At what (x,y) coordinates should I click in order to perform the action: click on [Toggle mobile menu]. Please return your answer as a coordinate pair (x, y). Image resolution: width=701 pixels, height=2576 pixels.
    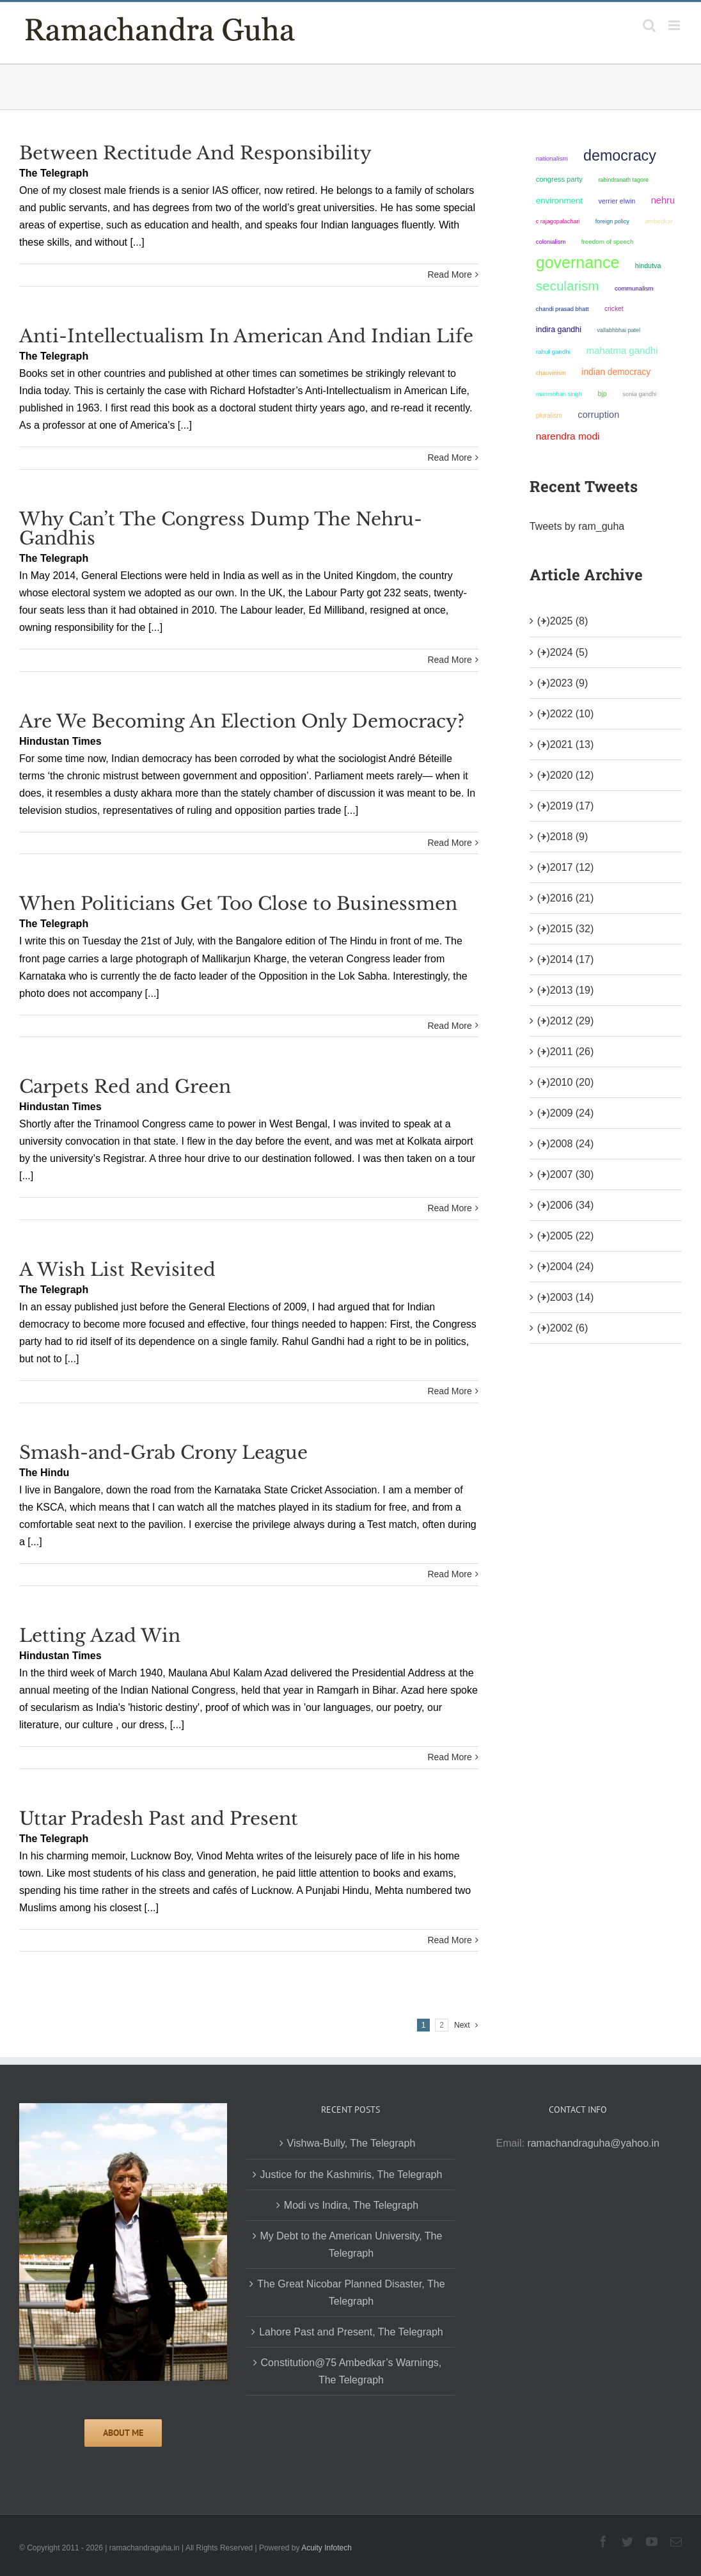
    Looking at the image, I should click on (675, 25).